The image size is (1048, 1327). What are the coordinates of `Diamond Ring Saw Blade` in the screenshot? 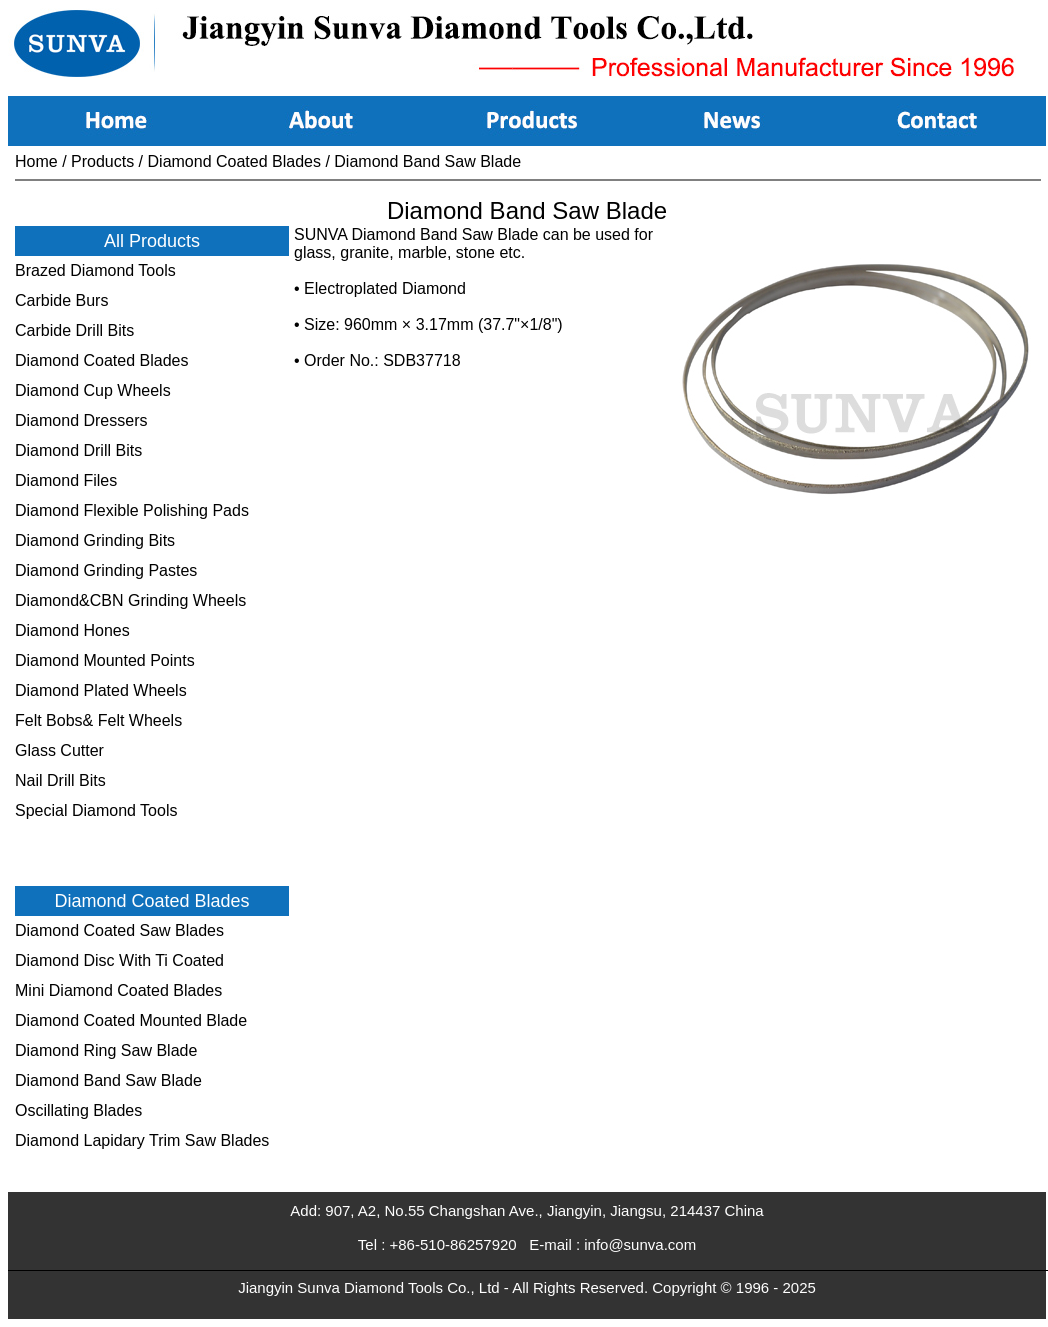 It's located at (106, 1050).